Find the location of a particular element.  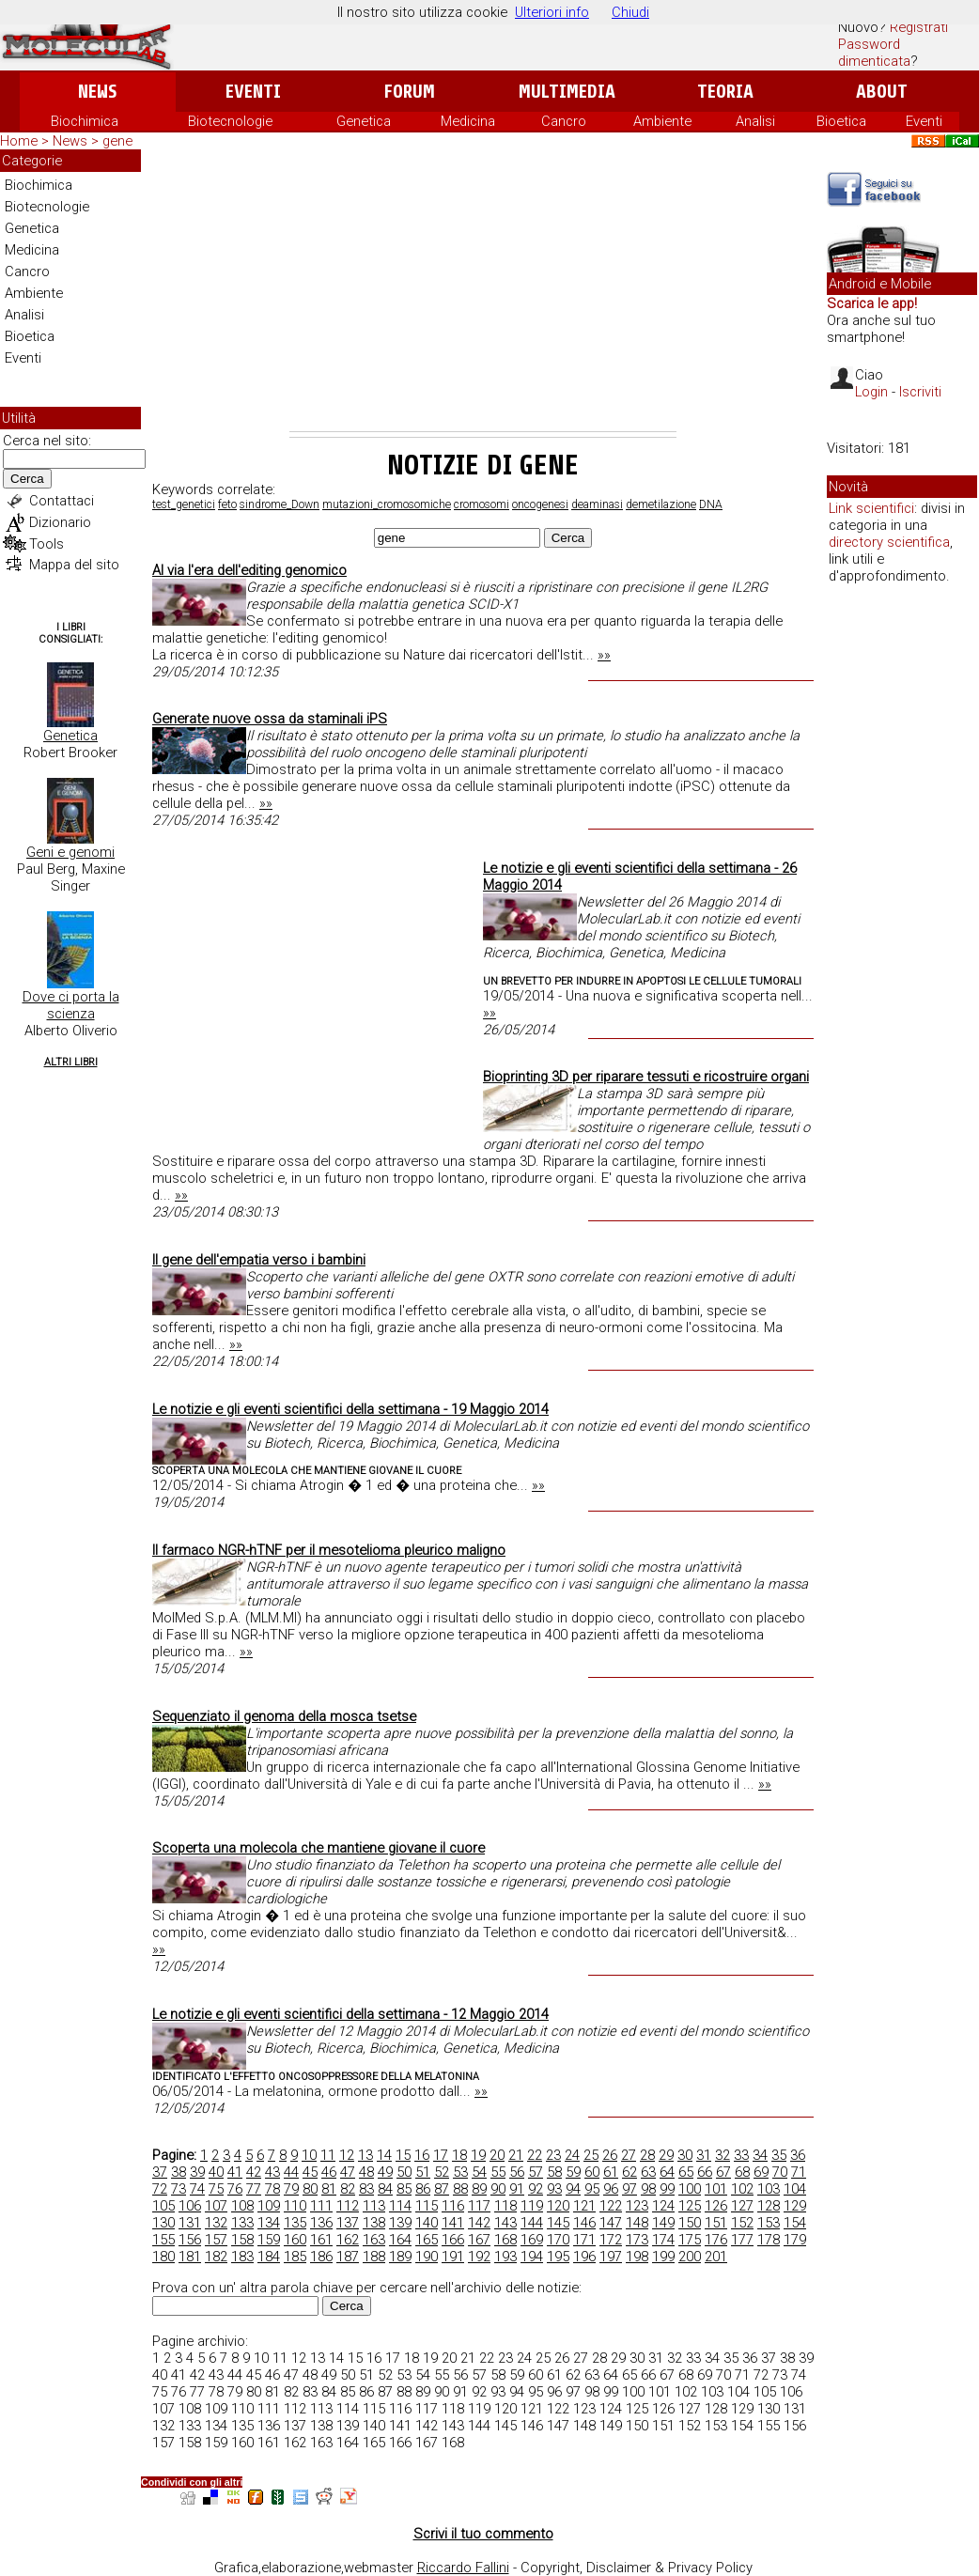

199 is located at coordinates (663, 2256).